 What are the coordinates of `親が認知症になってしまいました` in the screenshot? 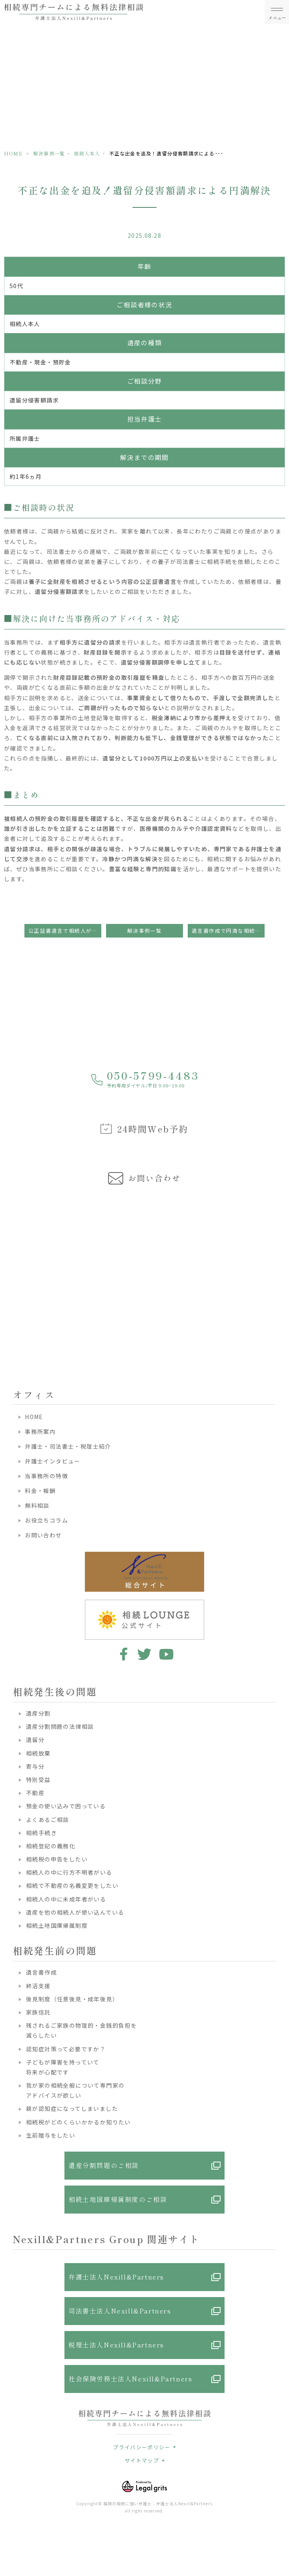 It's located at (72, 2108).